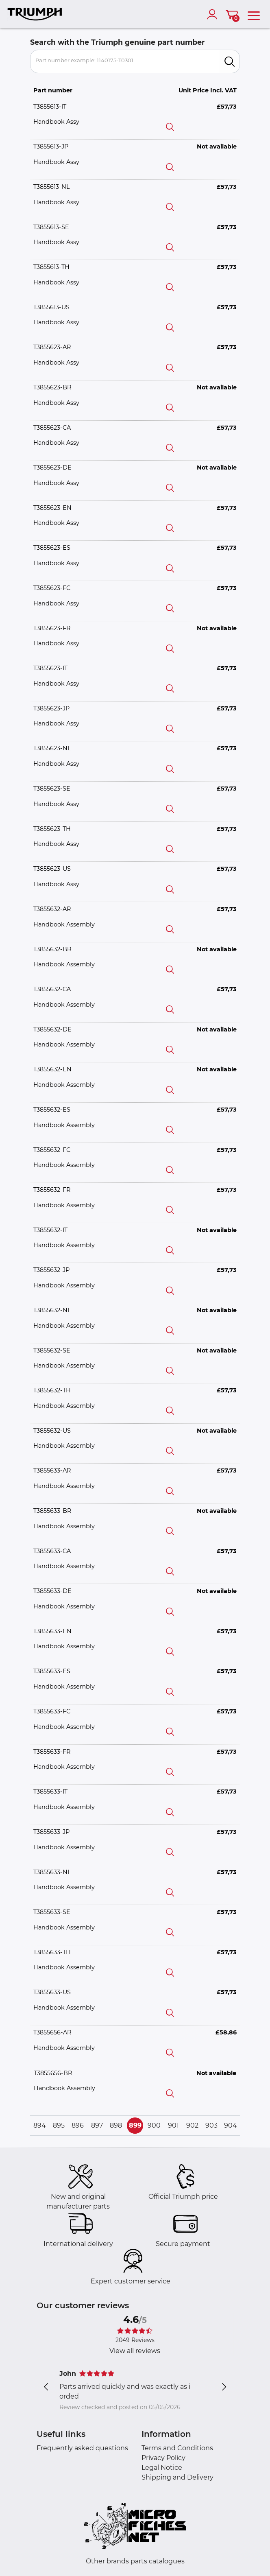 Image resolution: width=270 pixels, height=2576 pixels. I want to click on Terms and Conditions, so click(177, 2448).